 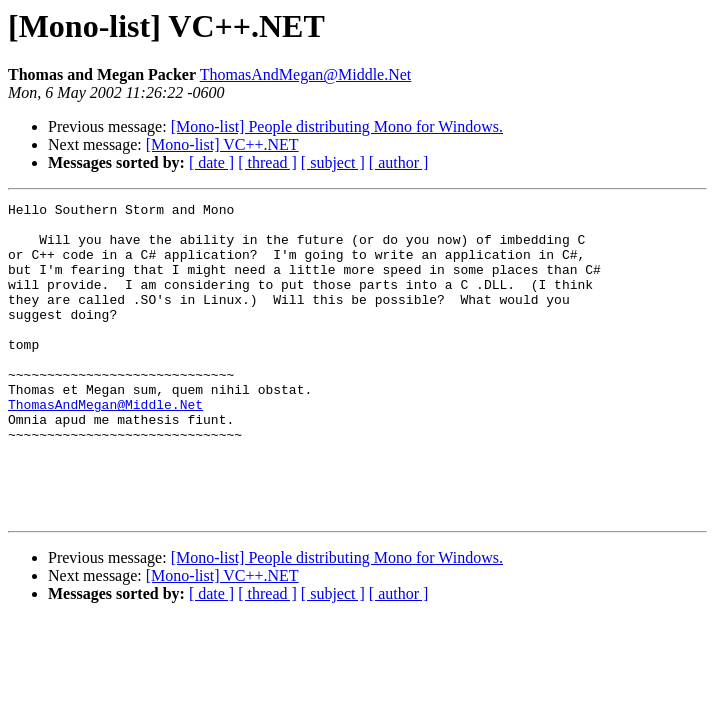 I want to click on [ thread ], so click(x=267, y=162).